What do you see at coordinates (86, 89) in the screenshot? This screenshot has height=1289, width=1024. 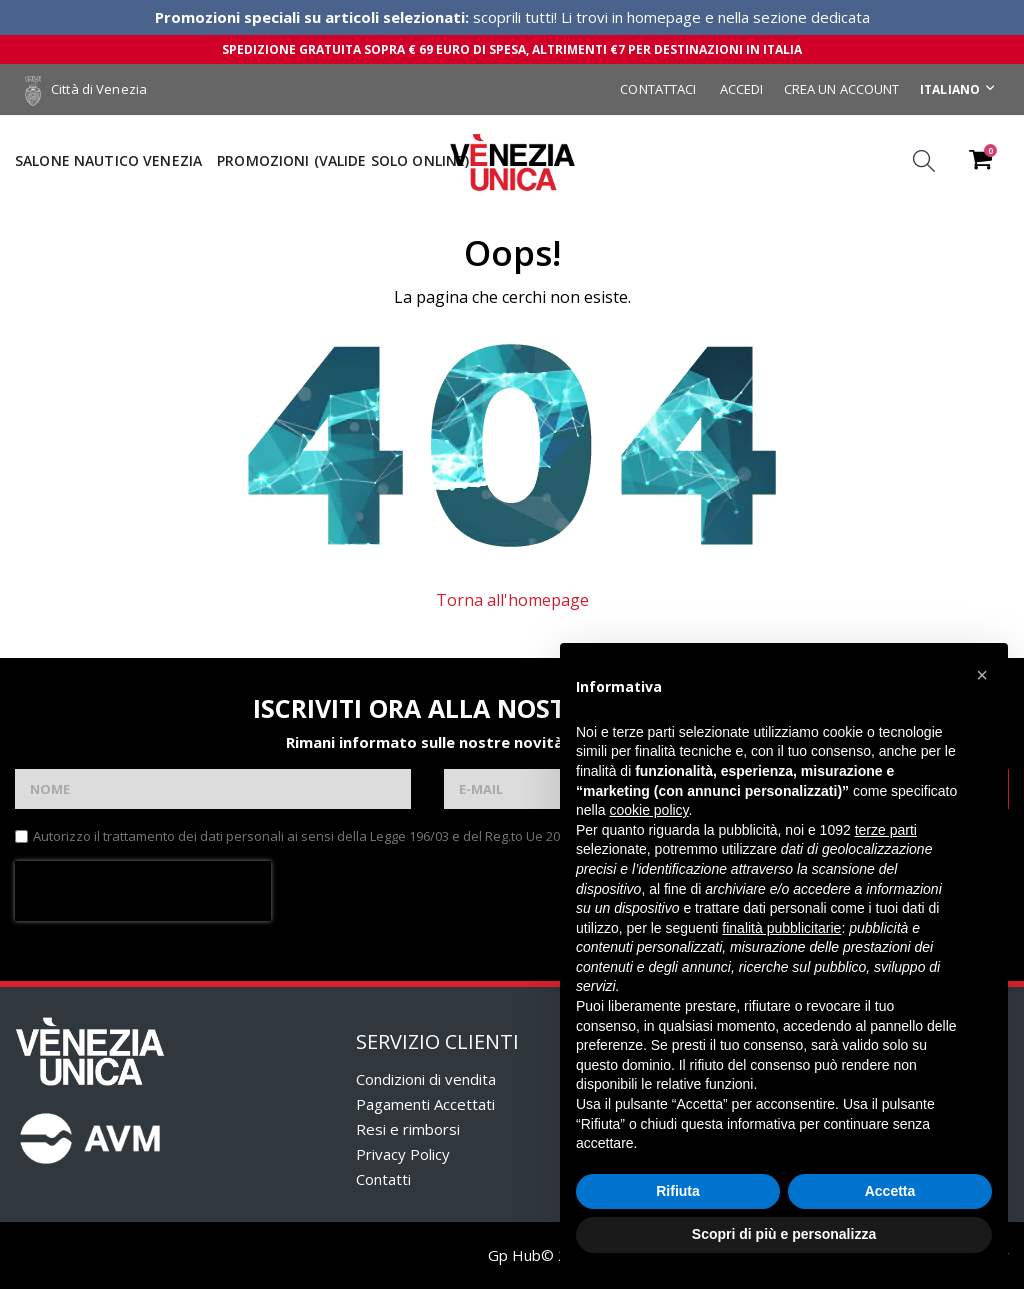 I see `Città di Venezia` at bounding box center [86, 89].